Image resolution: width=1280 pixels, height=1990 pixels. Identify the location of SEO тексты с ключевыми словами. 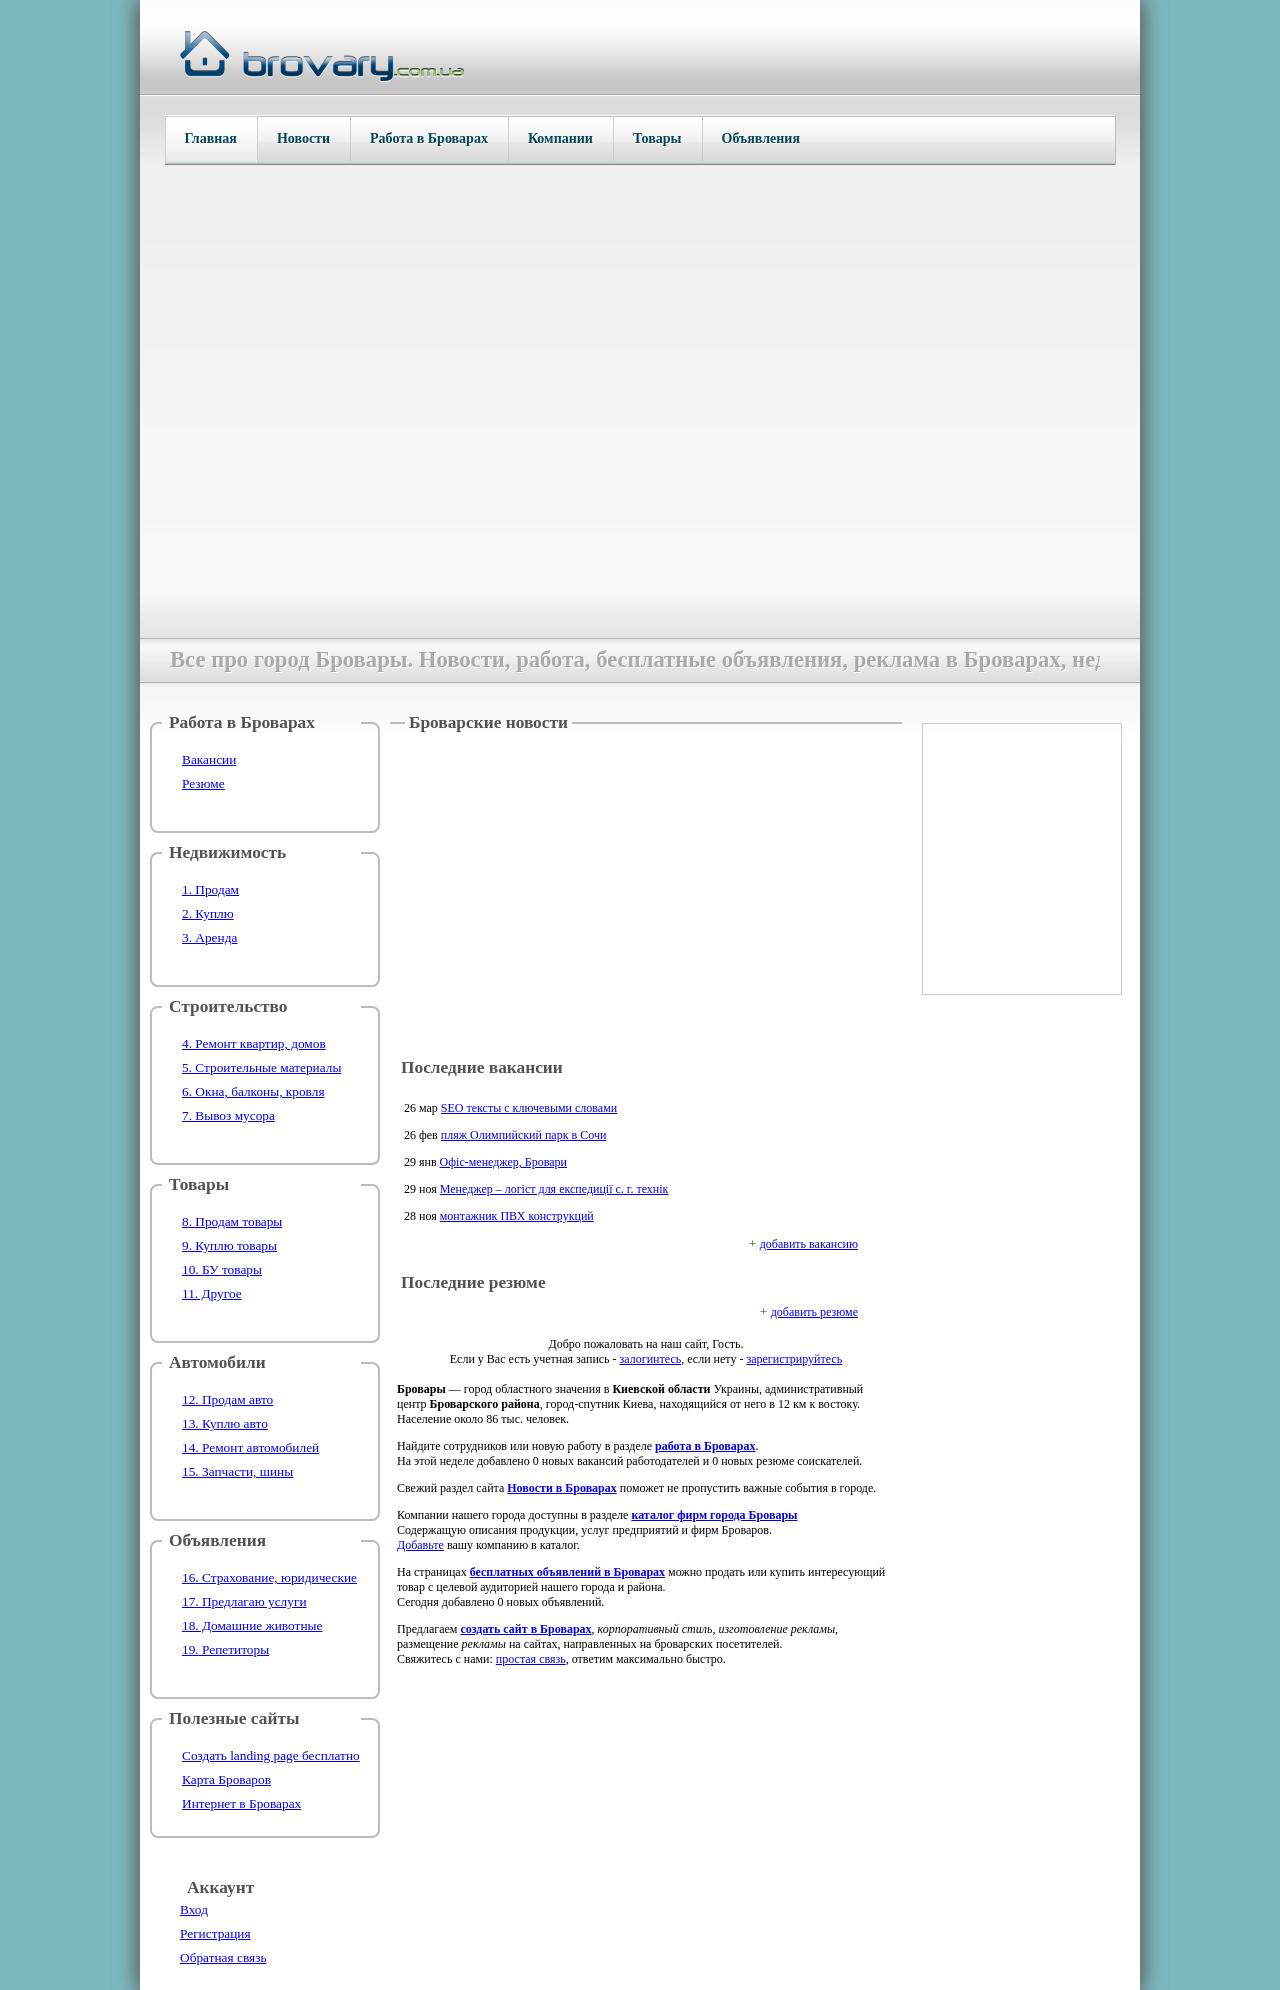
(529, 1108).